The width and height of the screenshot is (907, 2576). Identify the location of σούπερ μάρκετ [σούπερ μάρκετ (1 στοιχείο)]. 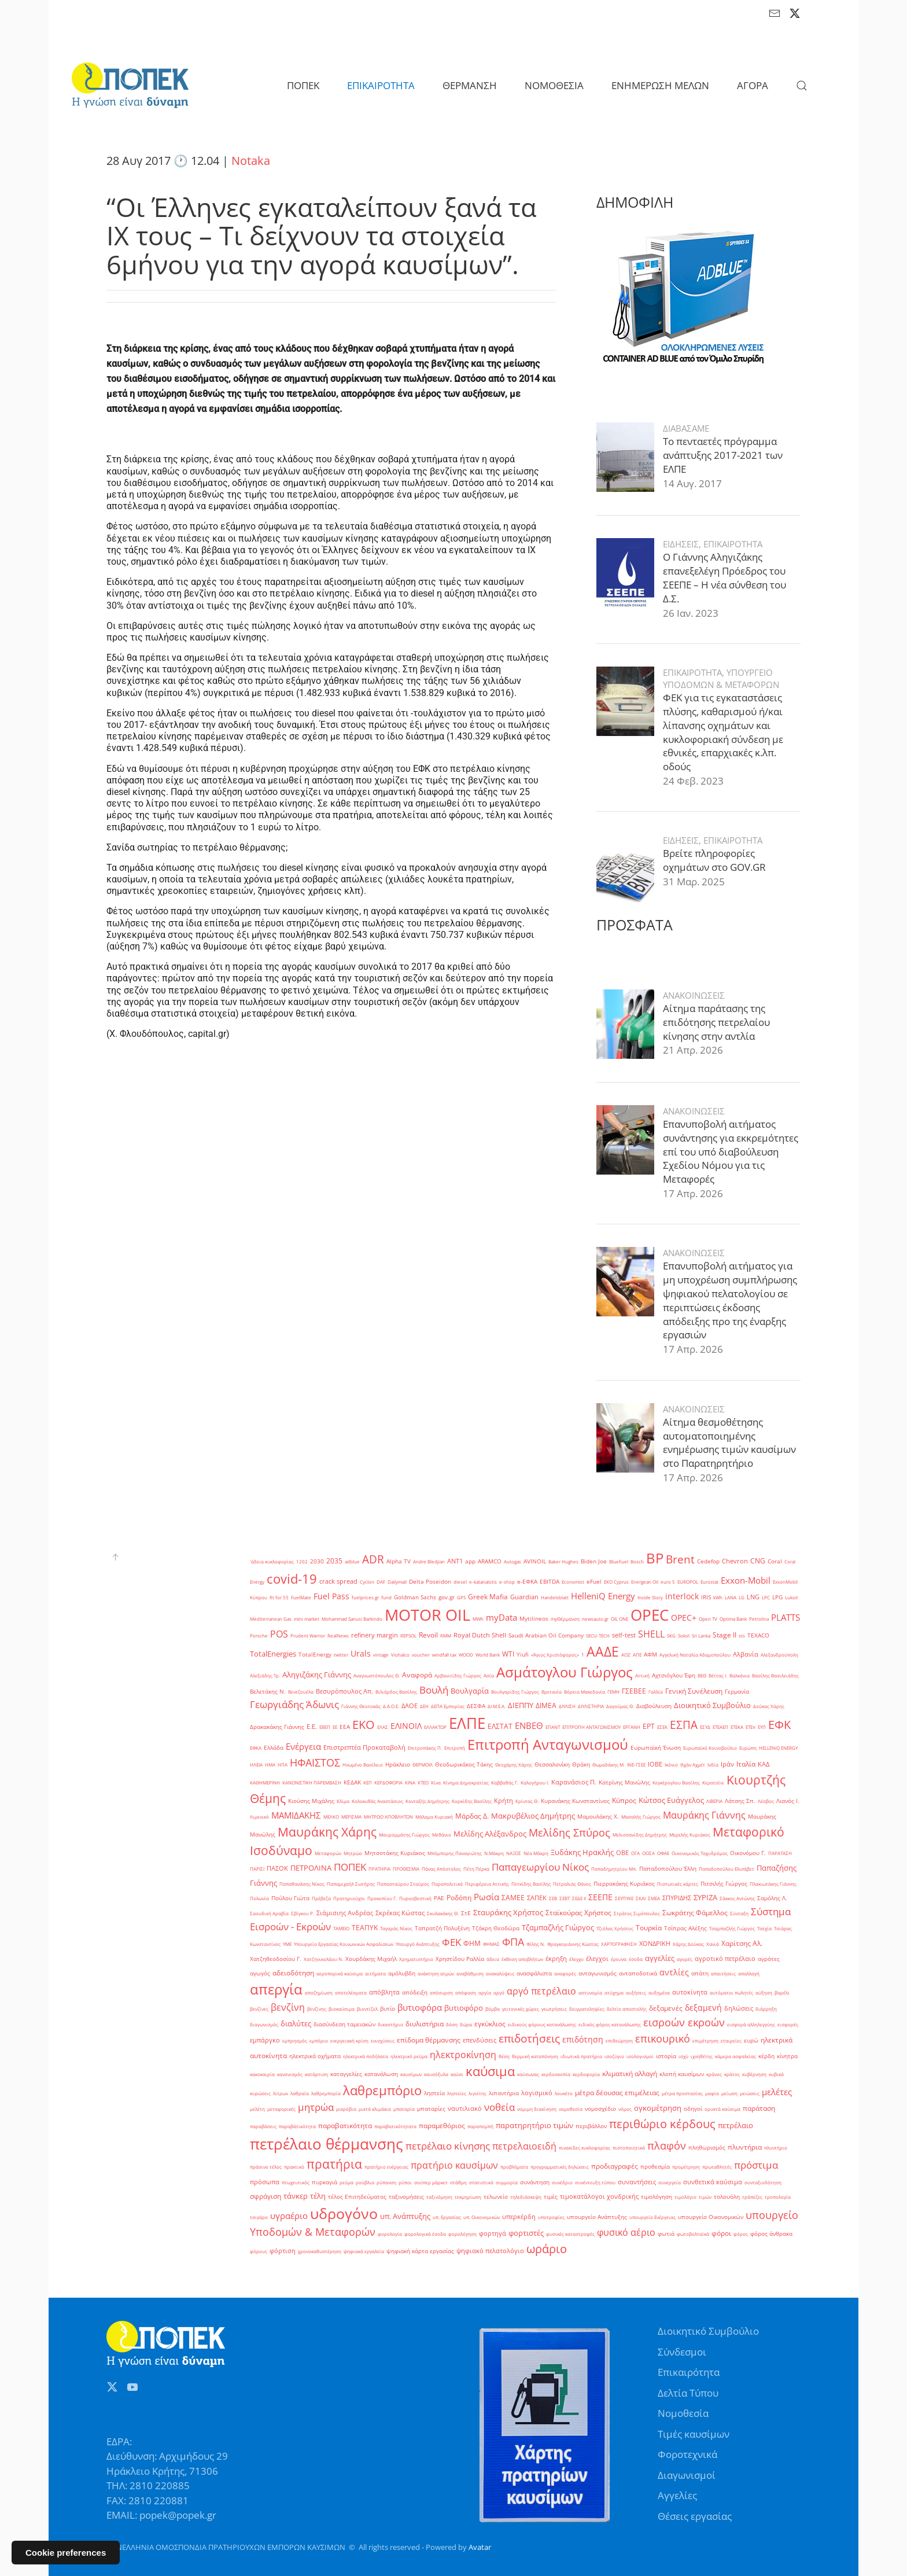
(431, 2182).